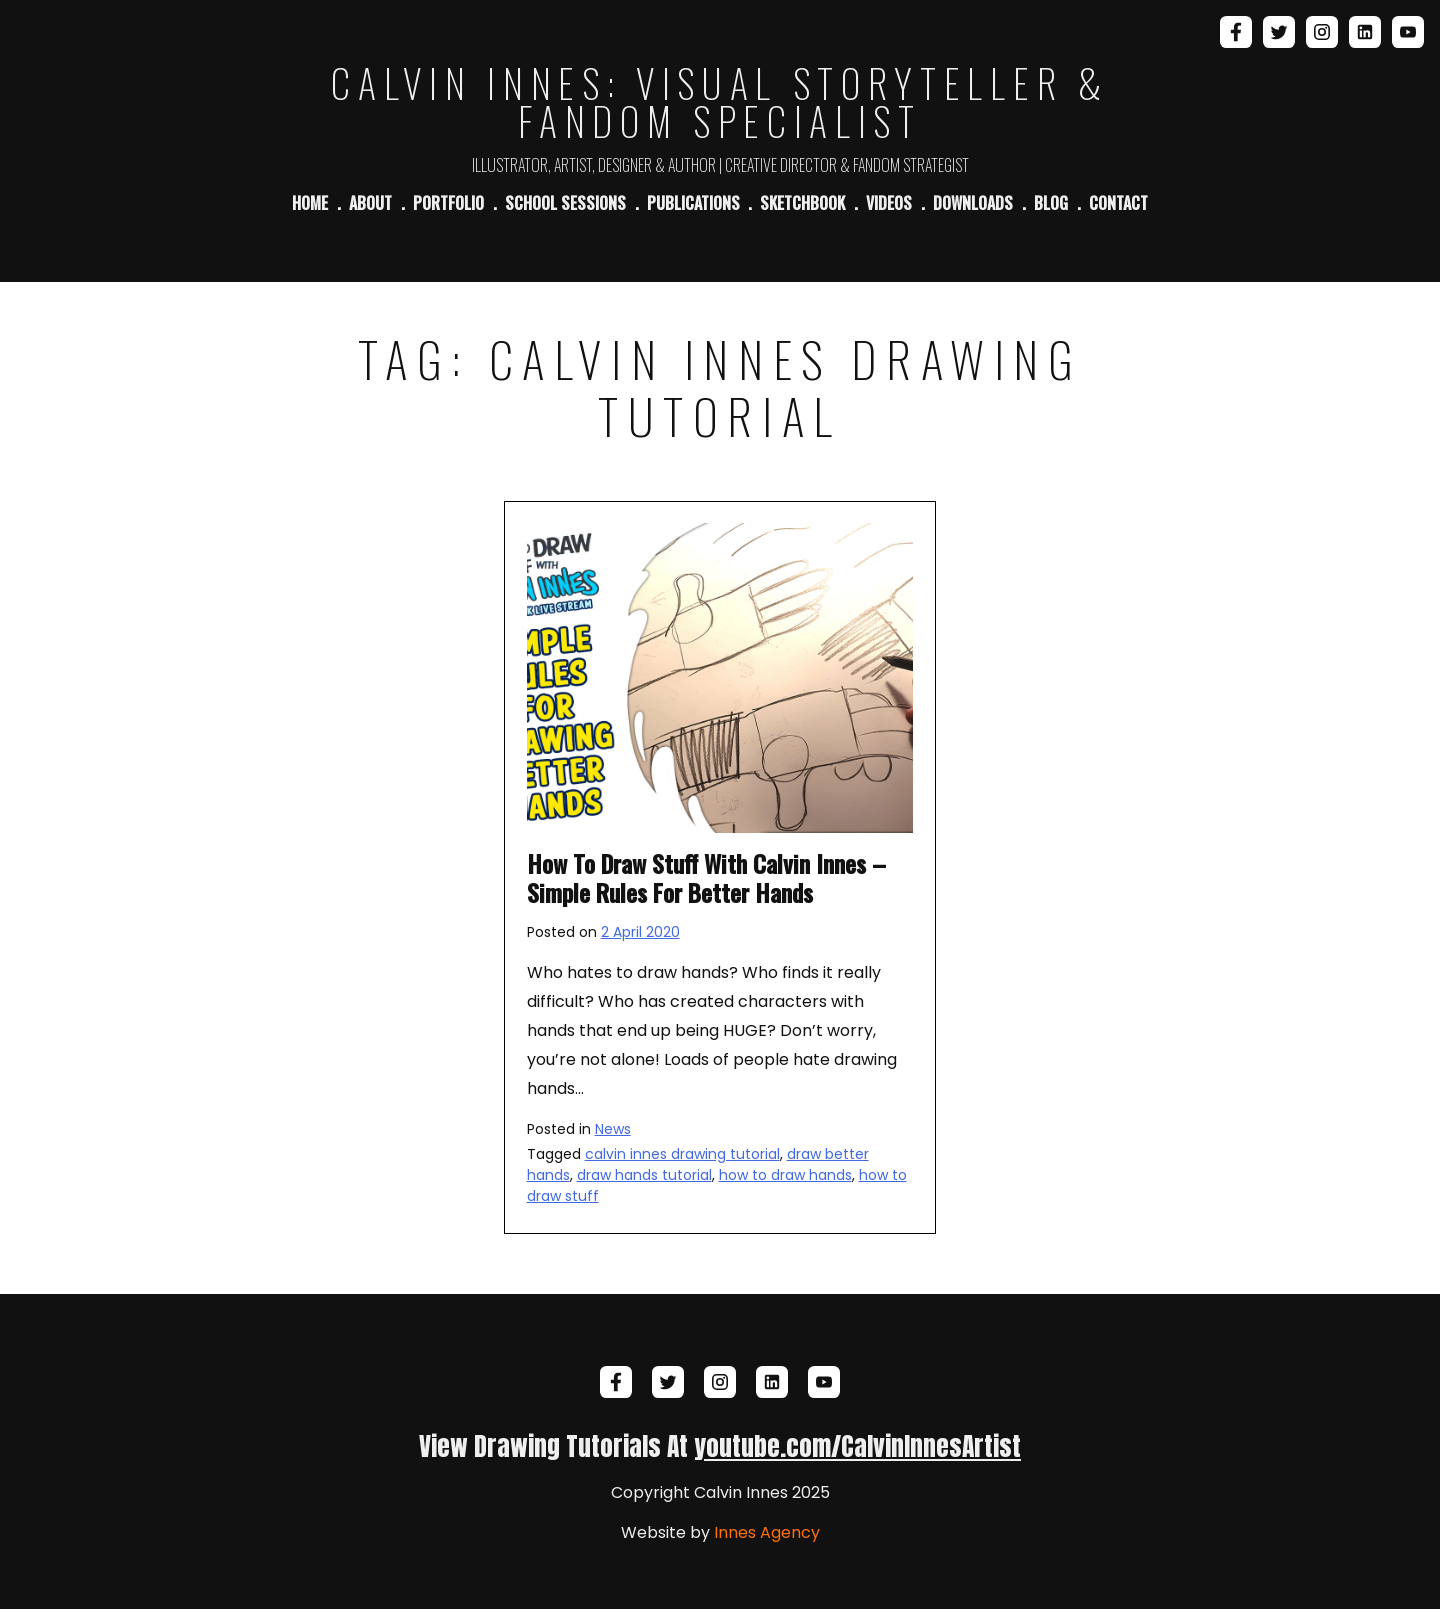 Image resolution: width=1440 pixels, height=1609 pixels. Describe the element at coordinates (682, 1154) in the screenshot. I see `calvin innes drawing tutorial` at that location.